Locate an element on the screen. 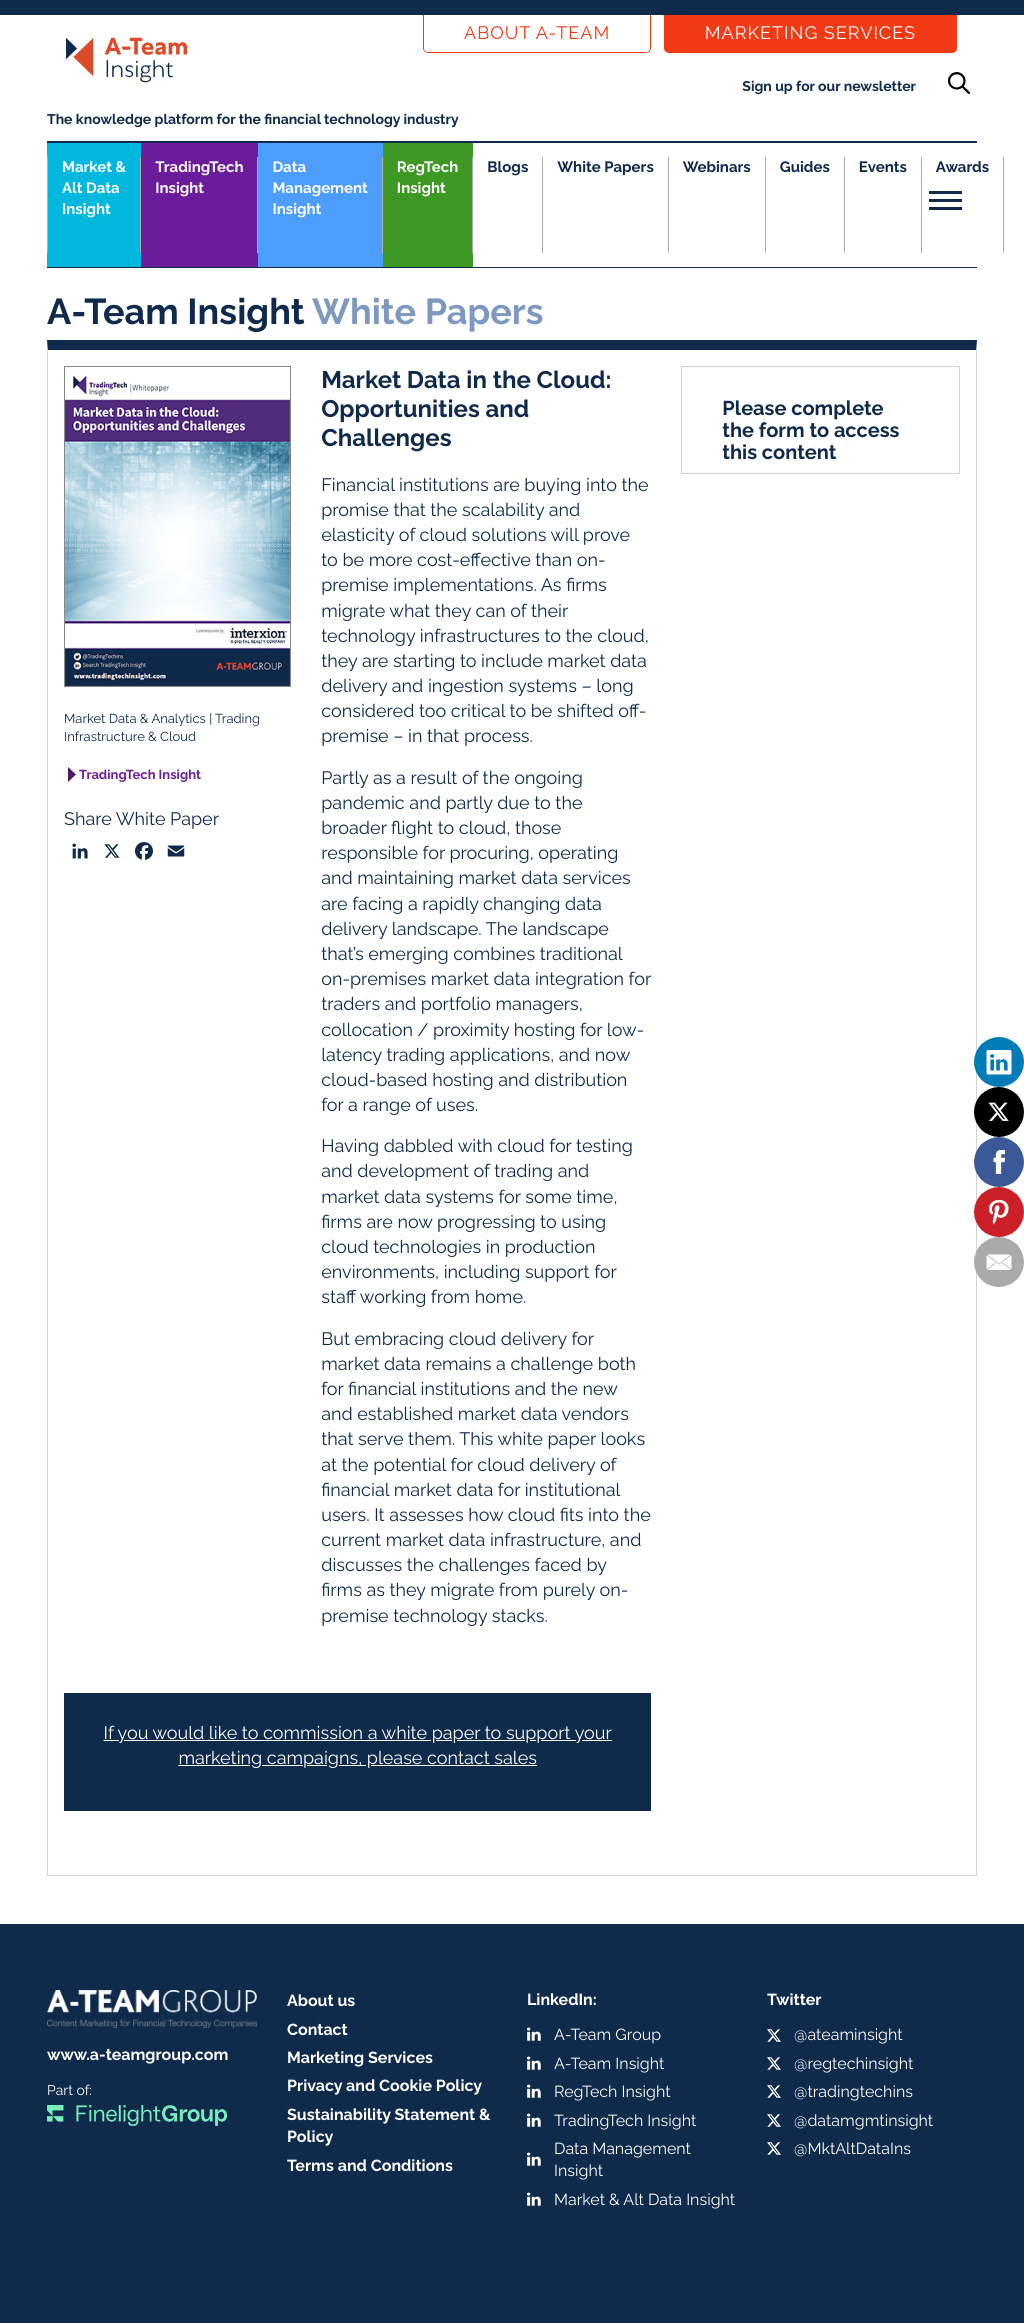 The width and height of the screenshot is (1024, 2323). @ateaminsight is located at coordinates (848, 2034).